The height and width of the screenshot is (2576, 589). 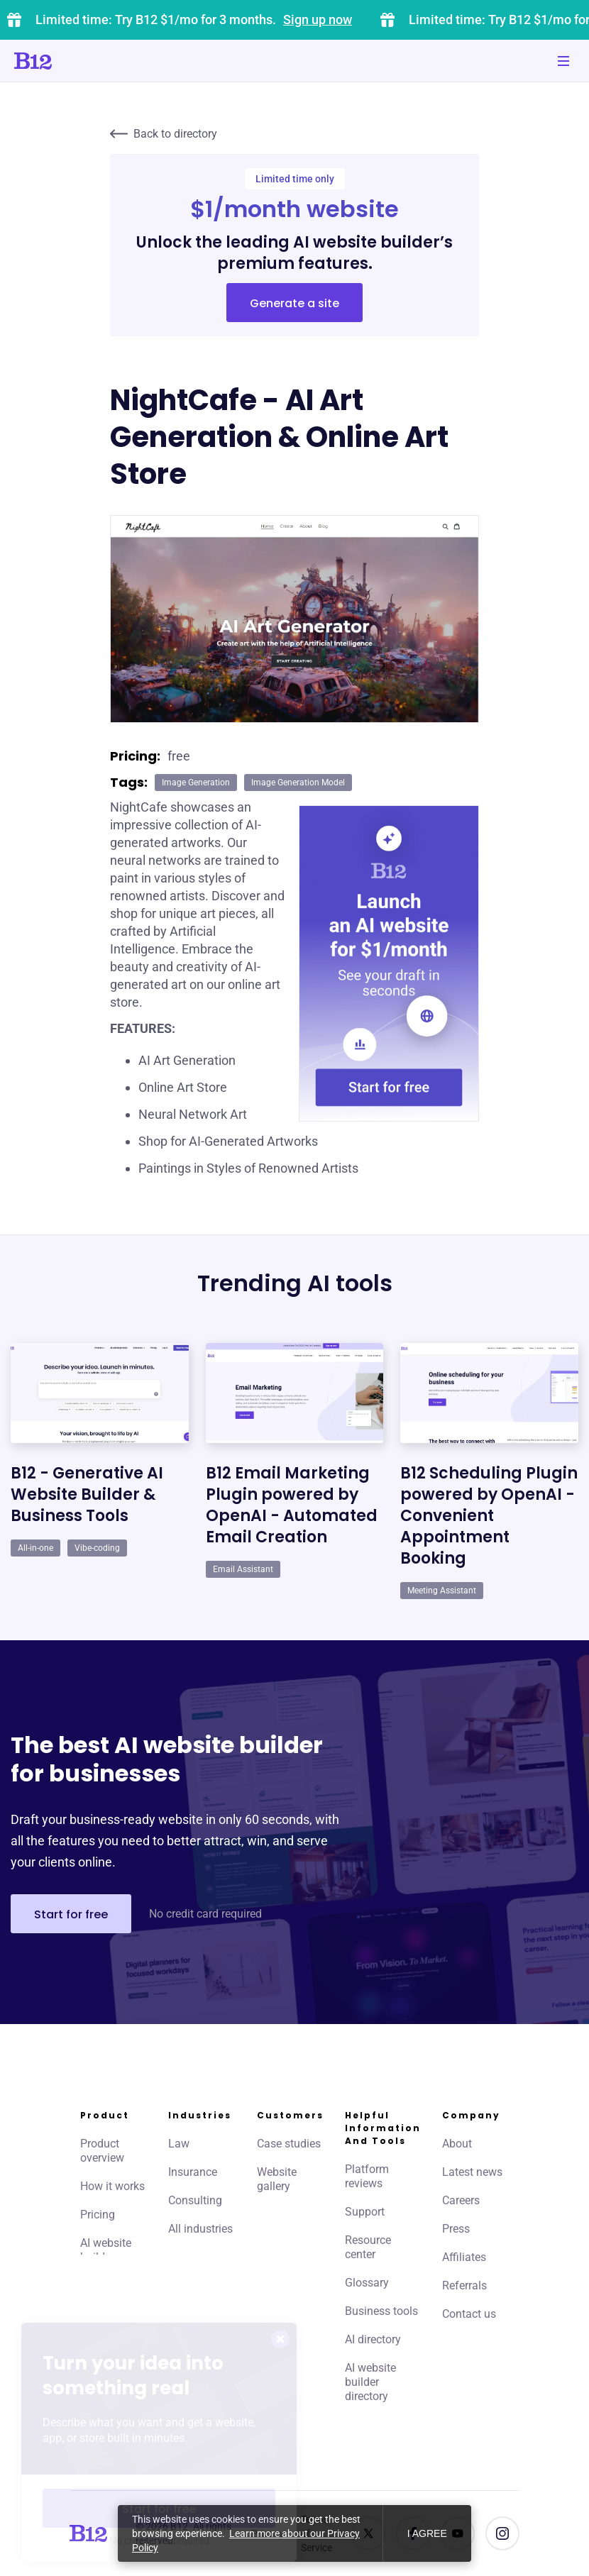 What do you see at coordinates (277, 2179) in the screenshot?
I see `Website gallery` at bounding box center [277, 2179].